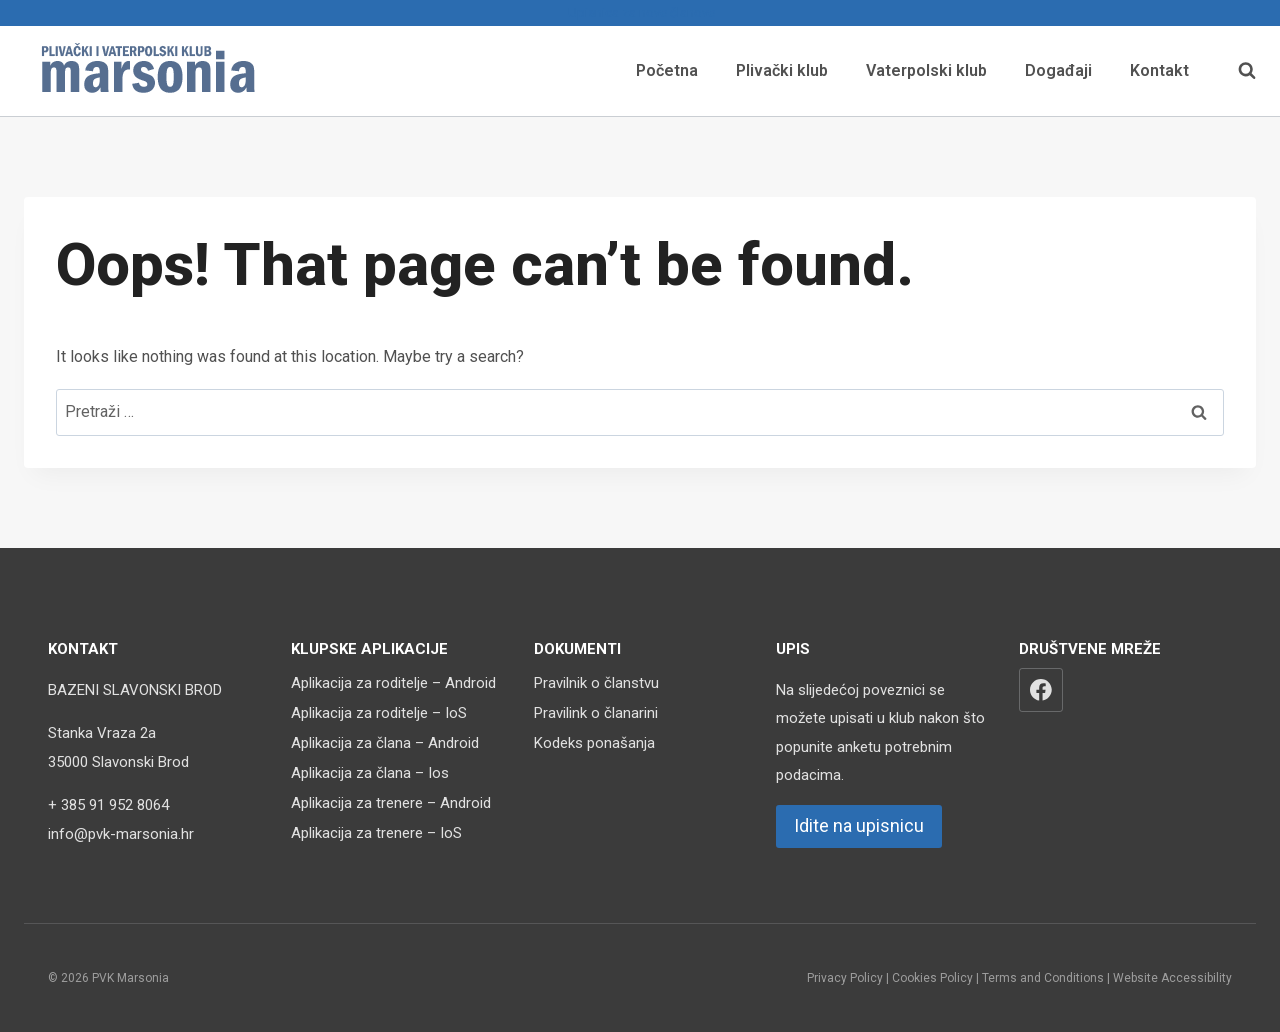 The width and height of the screenshot is (1280, 1032). What do you see at coordinates (594, 743) in the screenshot?
I see `Kodeks ponašanja` at bounding box center [594, 743].